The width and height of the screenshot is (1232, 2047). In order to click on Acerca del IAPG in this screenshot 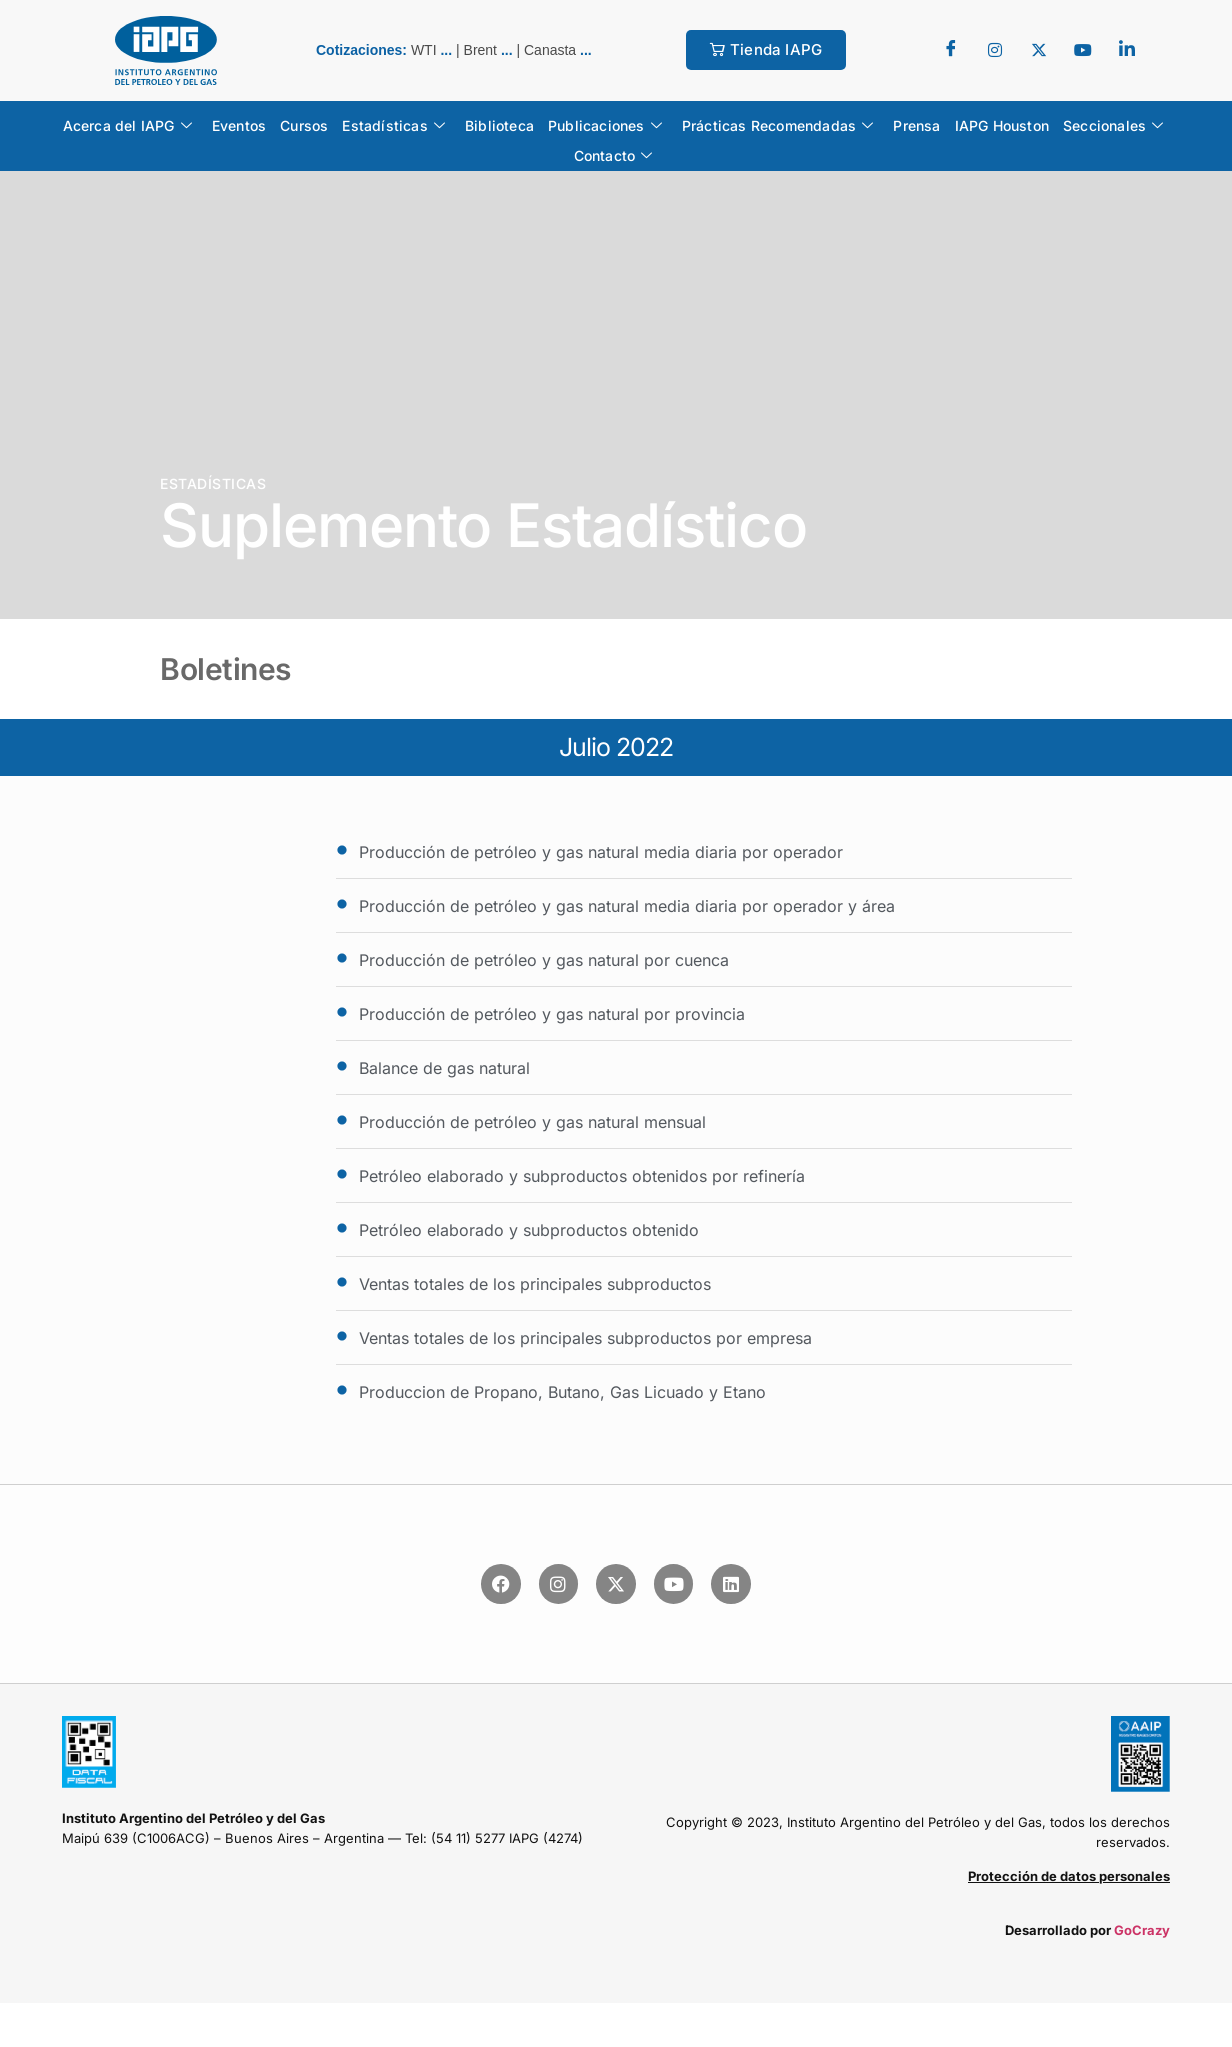, I will do `click(127, 126)`.